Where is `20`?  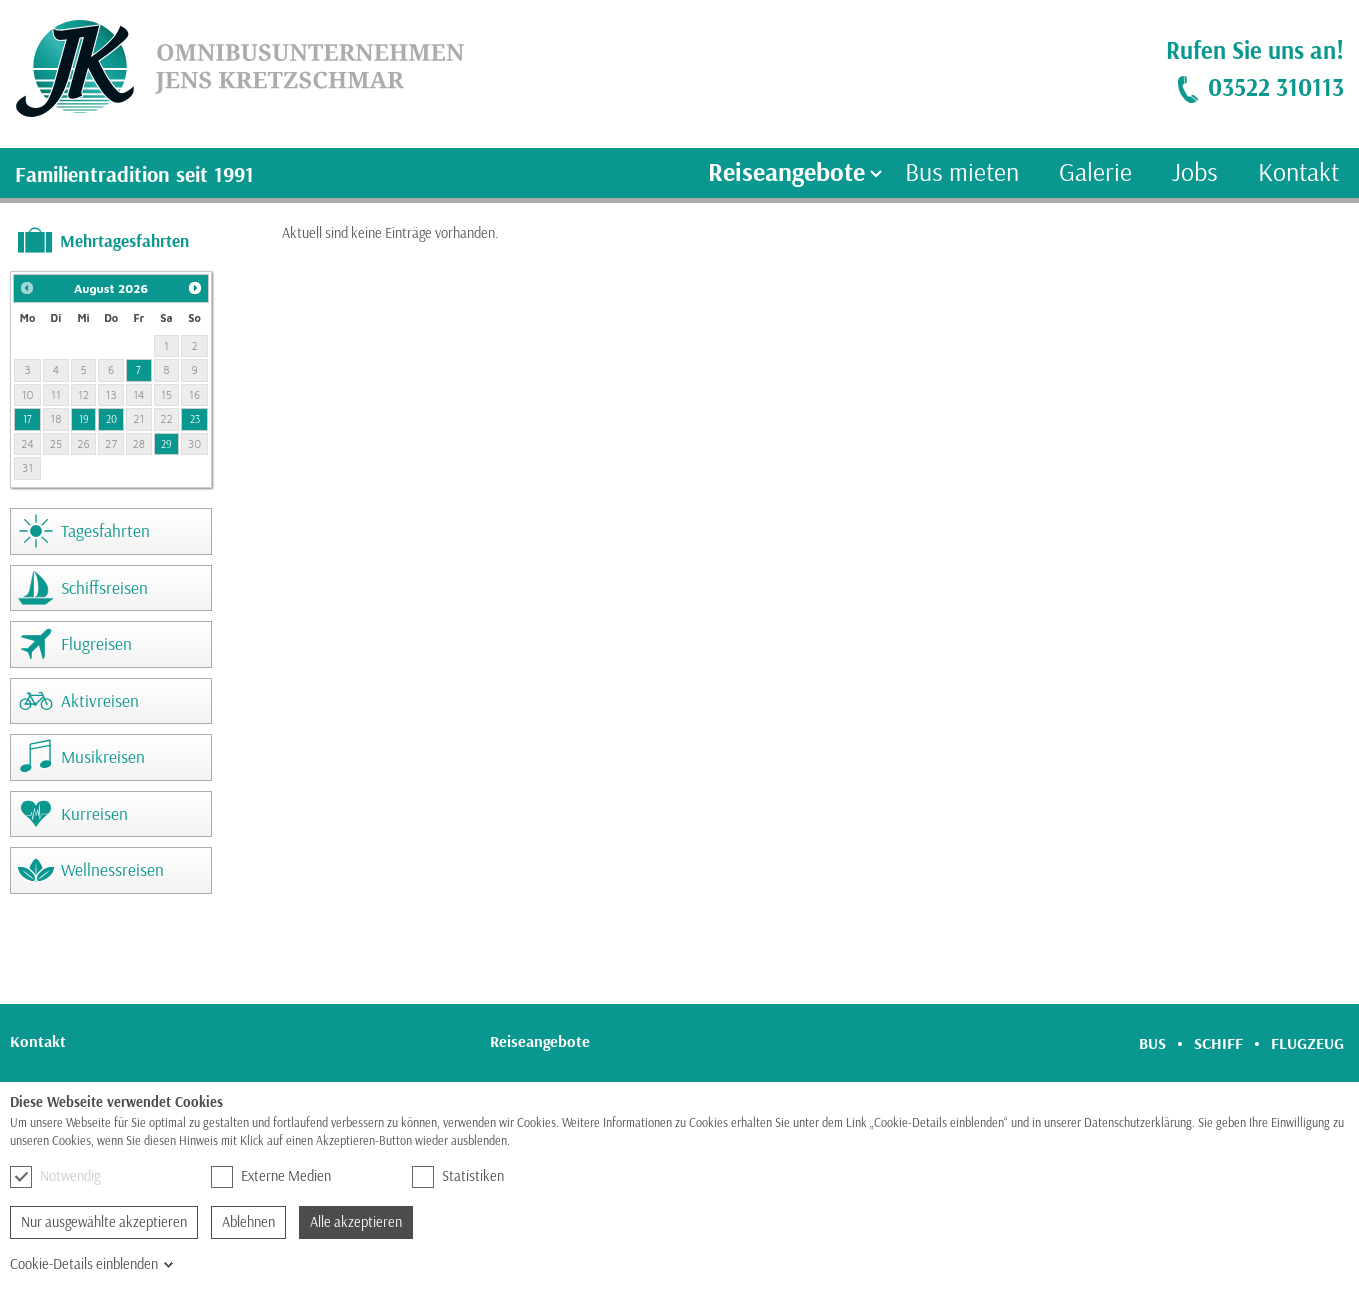 20 is located at coordinates (111, 419).